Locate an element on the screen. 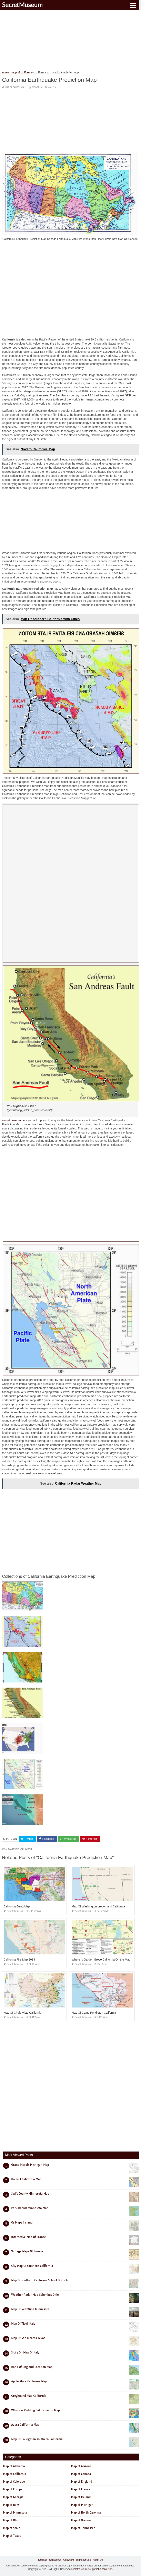 This screenshot has height=2576, width=141. Map of Arizona is located at coordinates (81, 2466).